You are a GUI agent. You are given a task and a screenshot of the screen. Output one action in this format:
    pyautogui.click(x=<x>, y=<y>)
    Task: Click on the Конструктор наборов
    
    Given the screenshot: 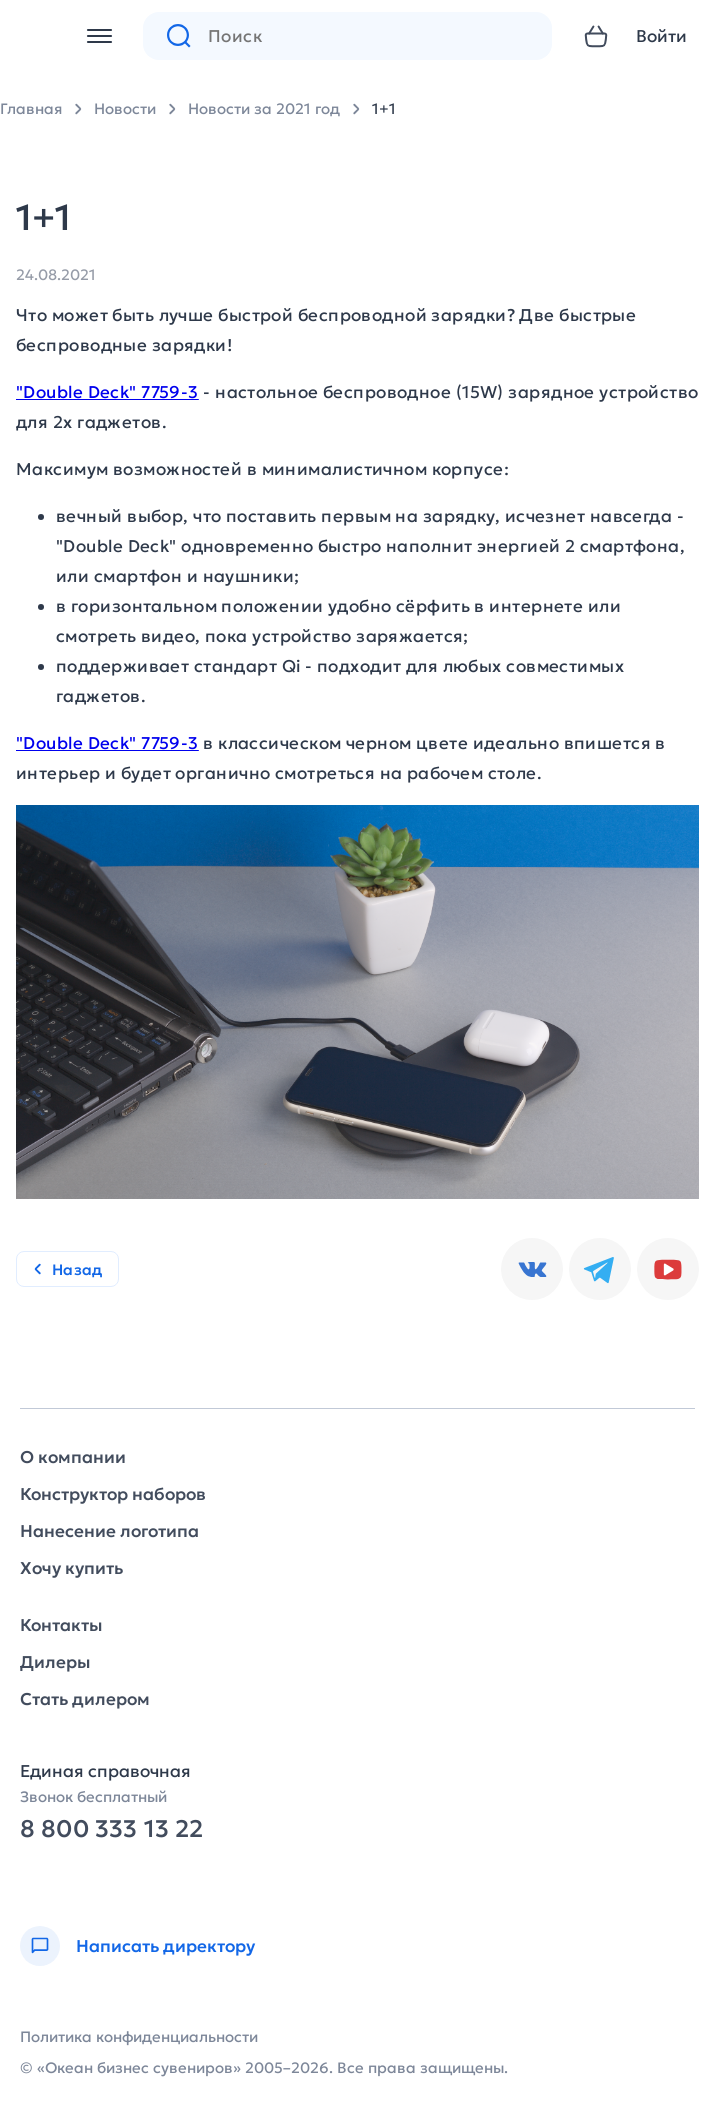 What is the action you would take?
    pyautogui.click(x=113, y=1494)
    